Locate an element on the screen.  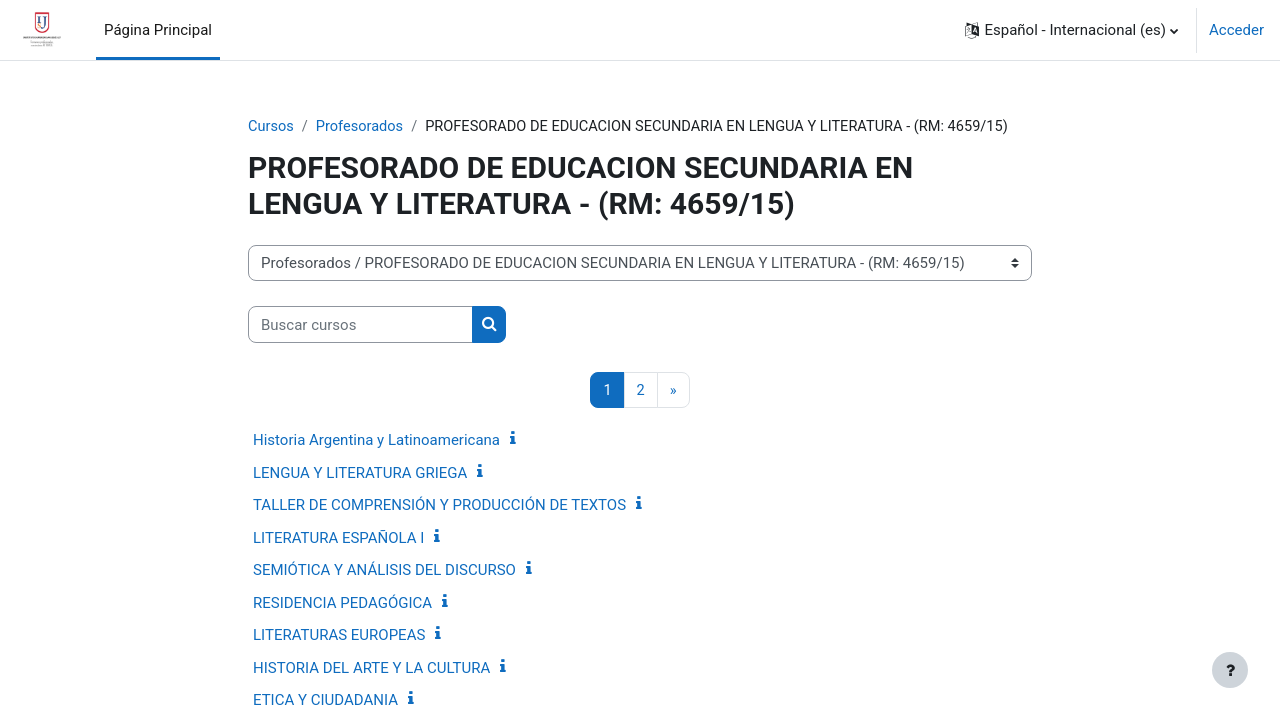
LITERATURA ESPAÑOLA I is located at coordinates (338, 539).